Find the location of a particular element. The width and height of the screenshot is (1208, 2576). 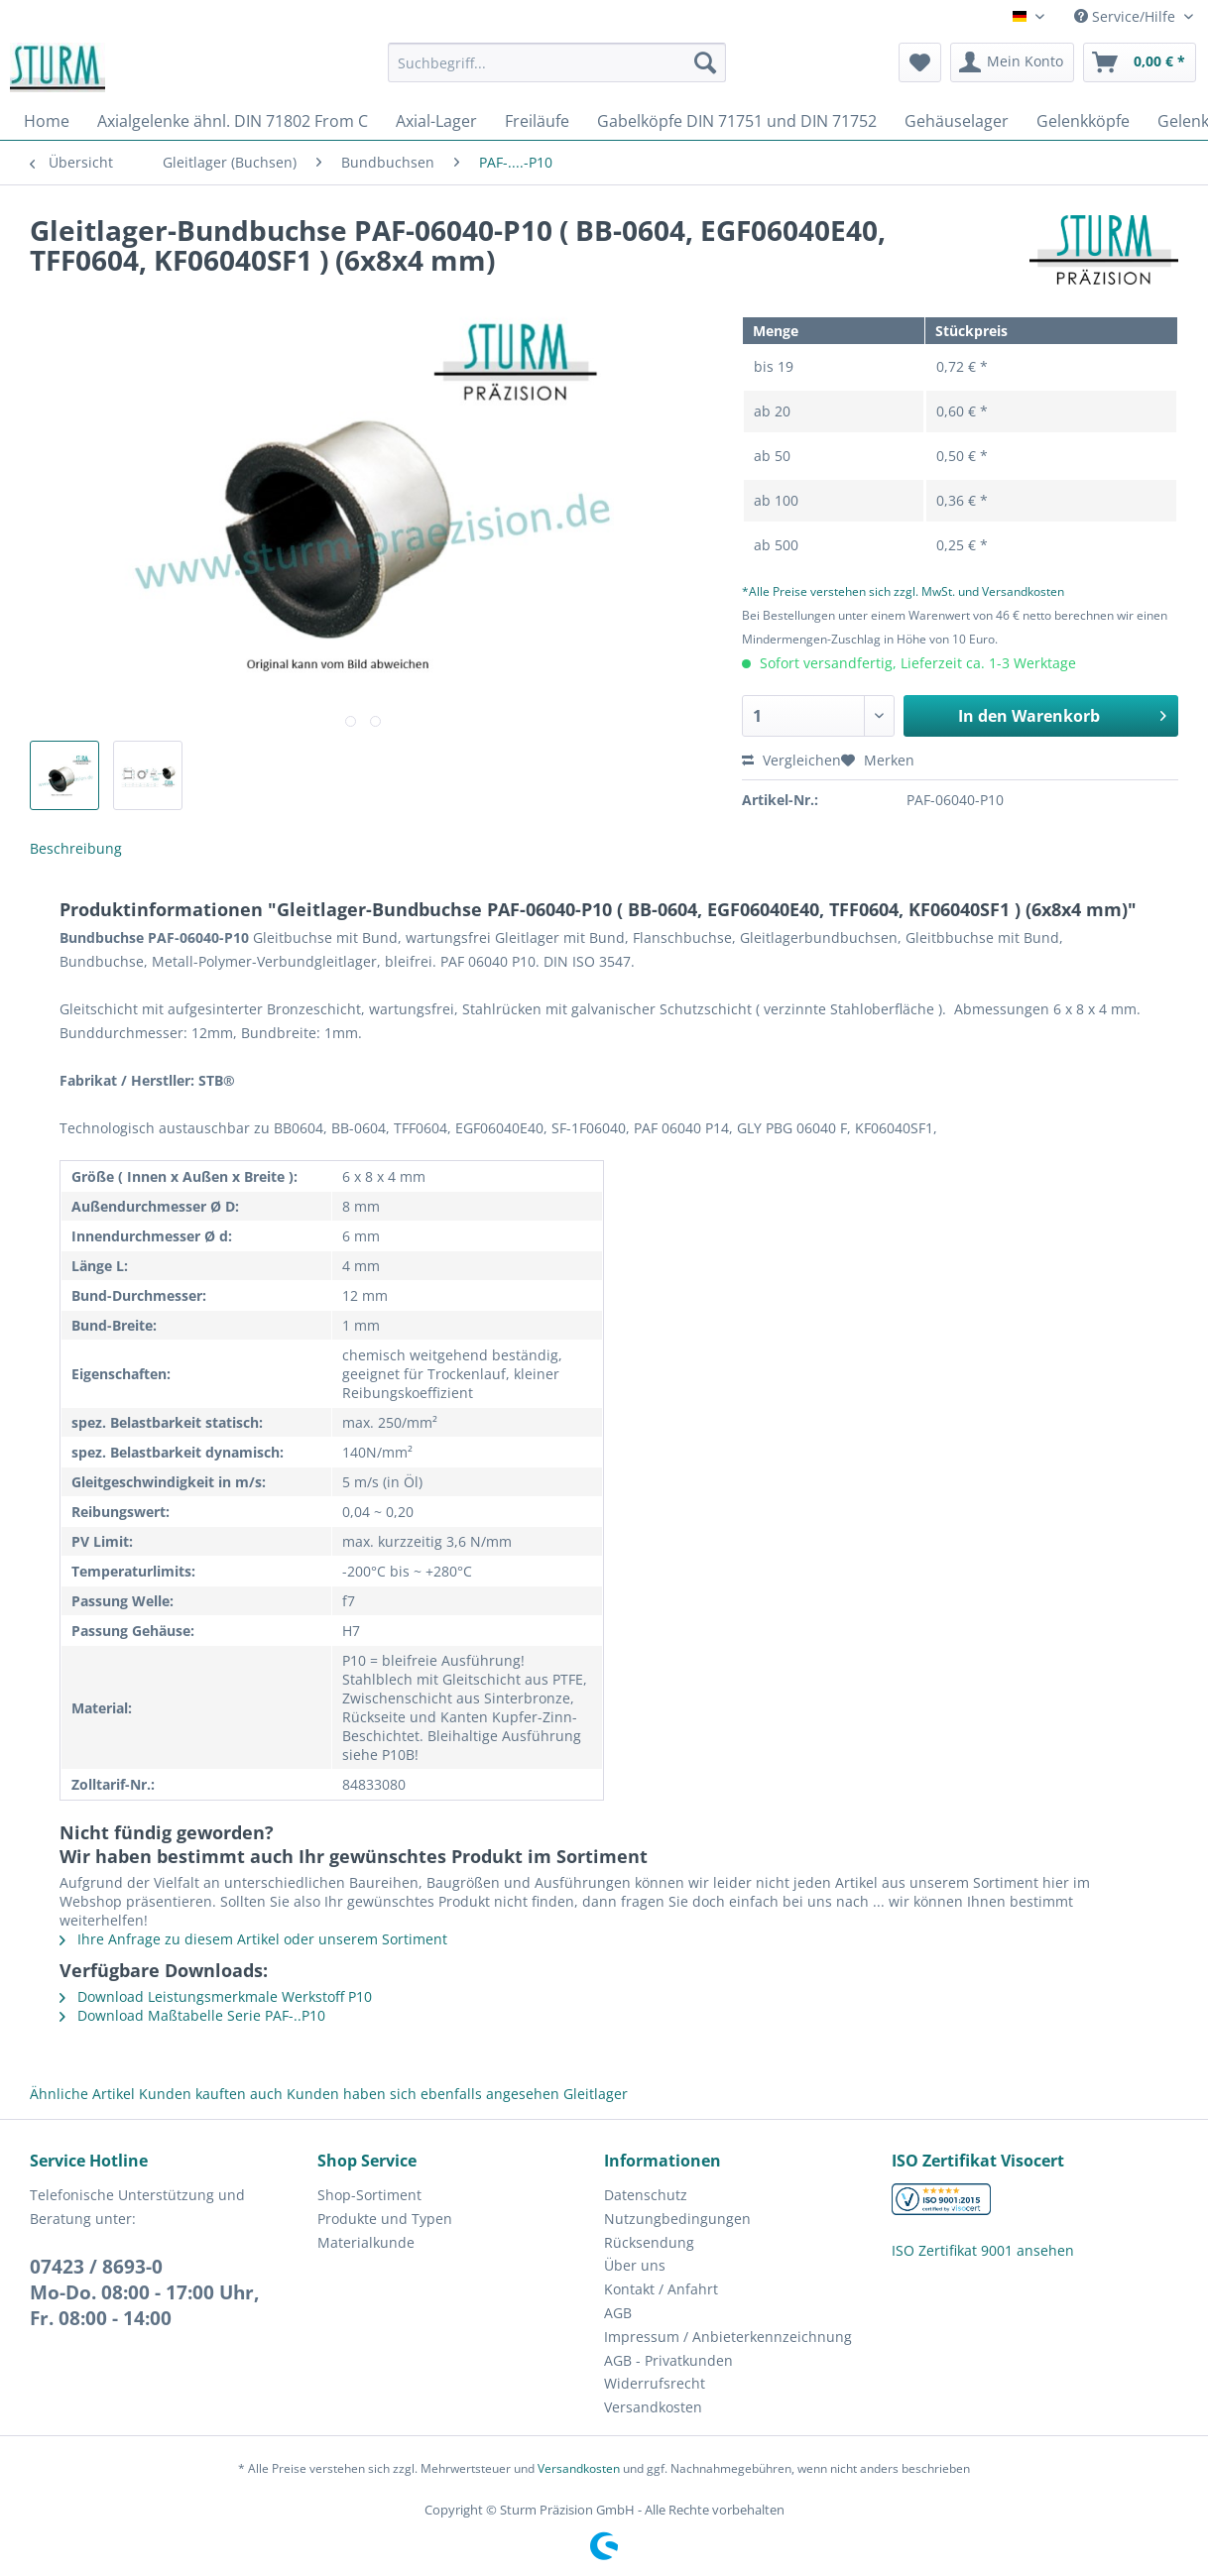

Gleitlager is located at coordinates (595, 2093).